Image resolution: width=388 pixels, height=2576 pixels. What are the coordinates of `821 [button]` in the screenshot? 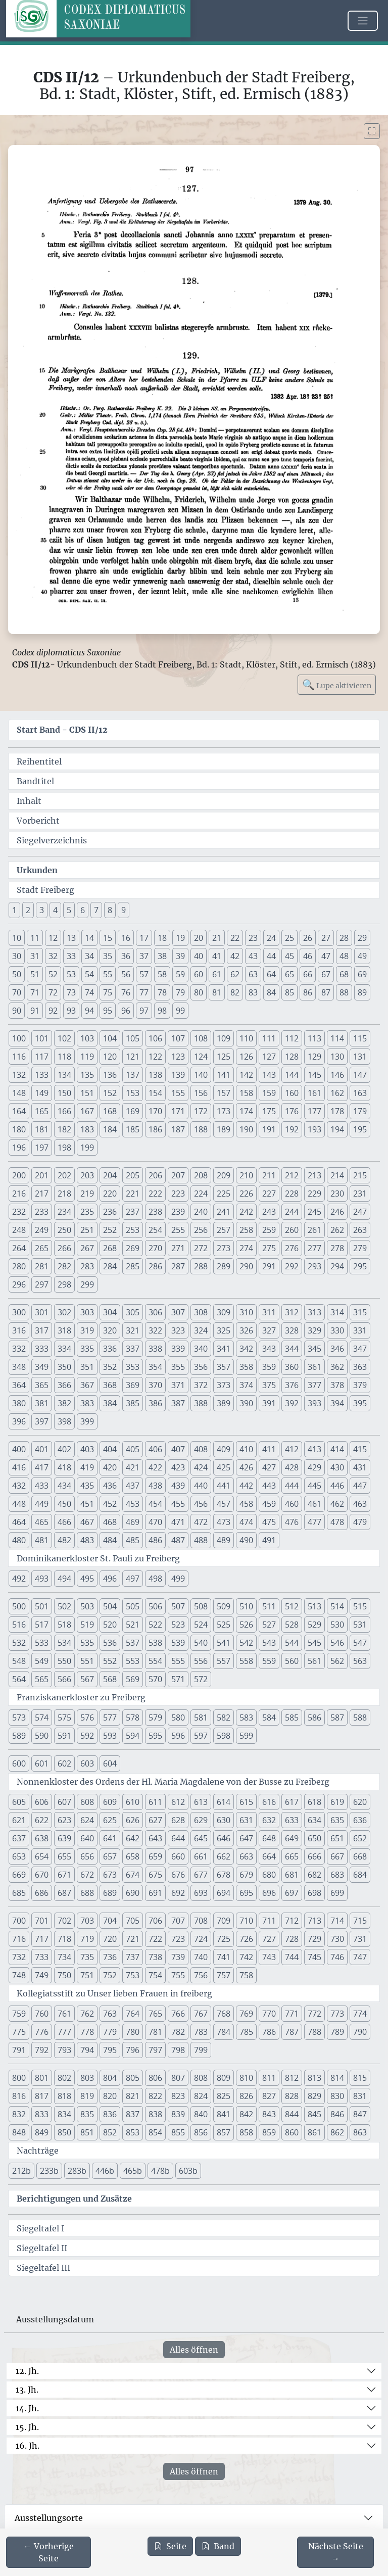 It's located at (132, 2096).